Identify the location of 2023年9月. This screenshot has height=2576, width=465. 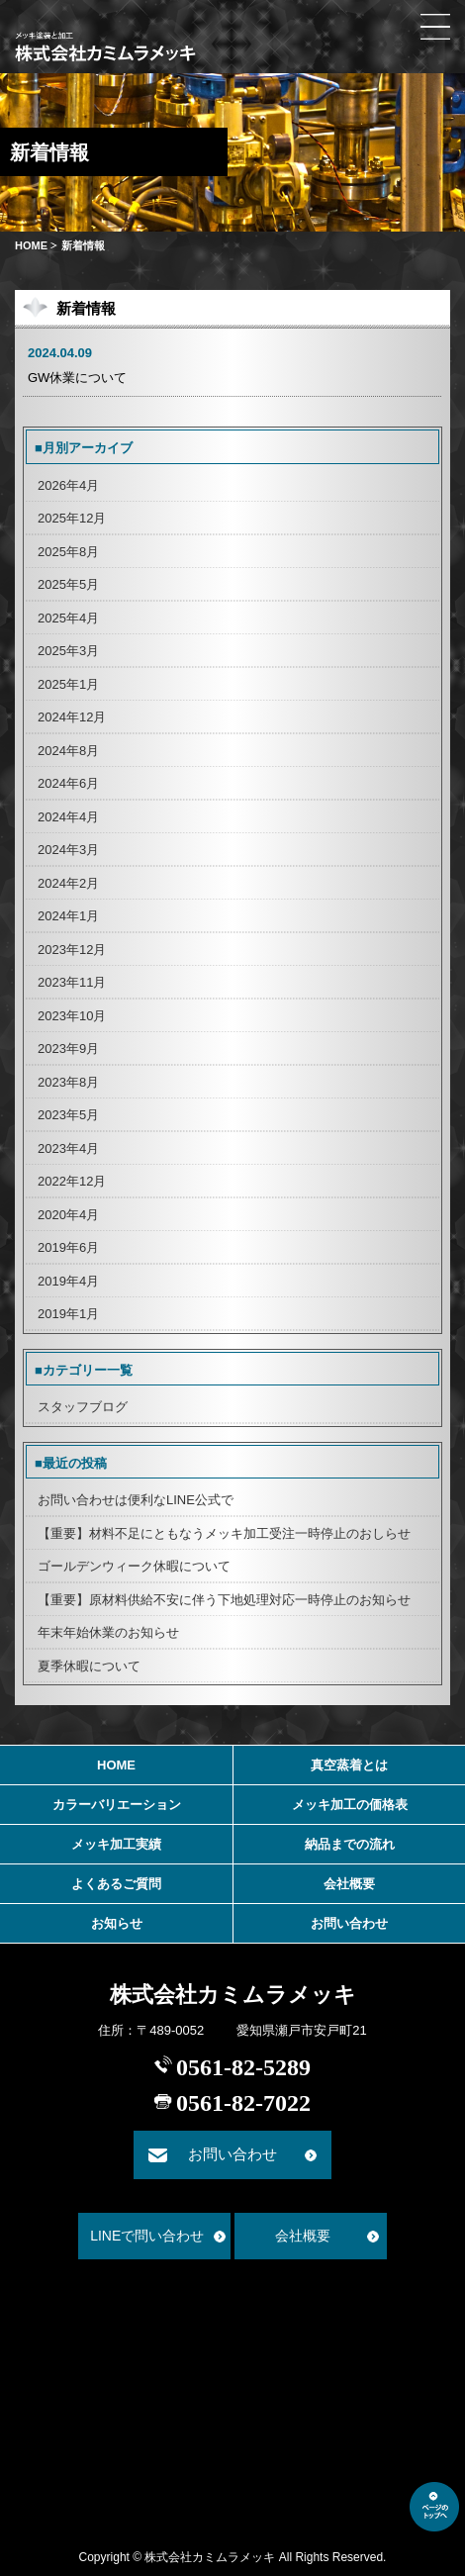
(68, 1048).